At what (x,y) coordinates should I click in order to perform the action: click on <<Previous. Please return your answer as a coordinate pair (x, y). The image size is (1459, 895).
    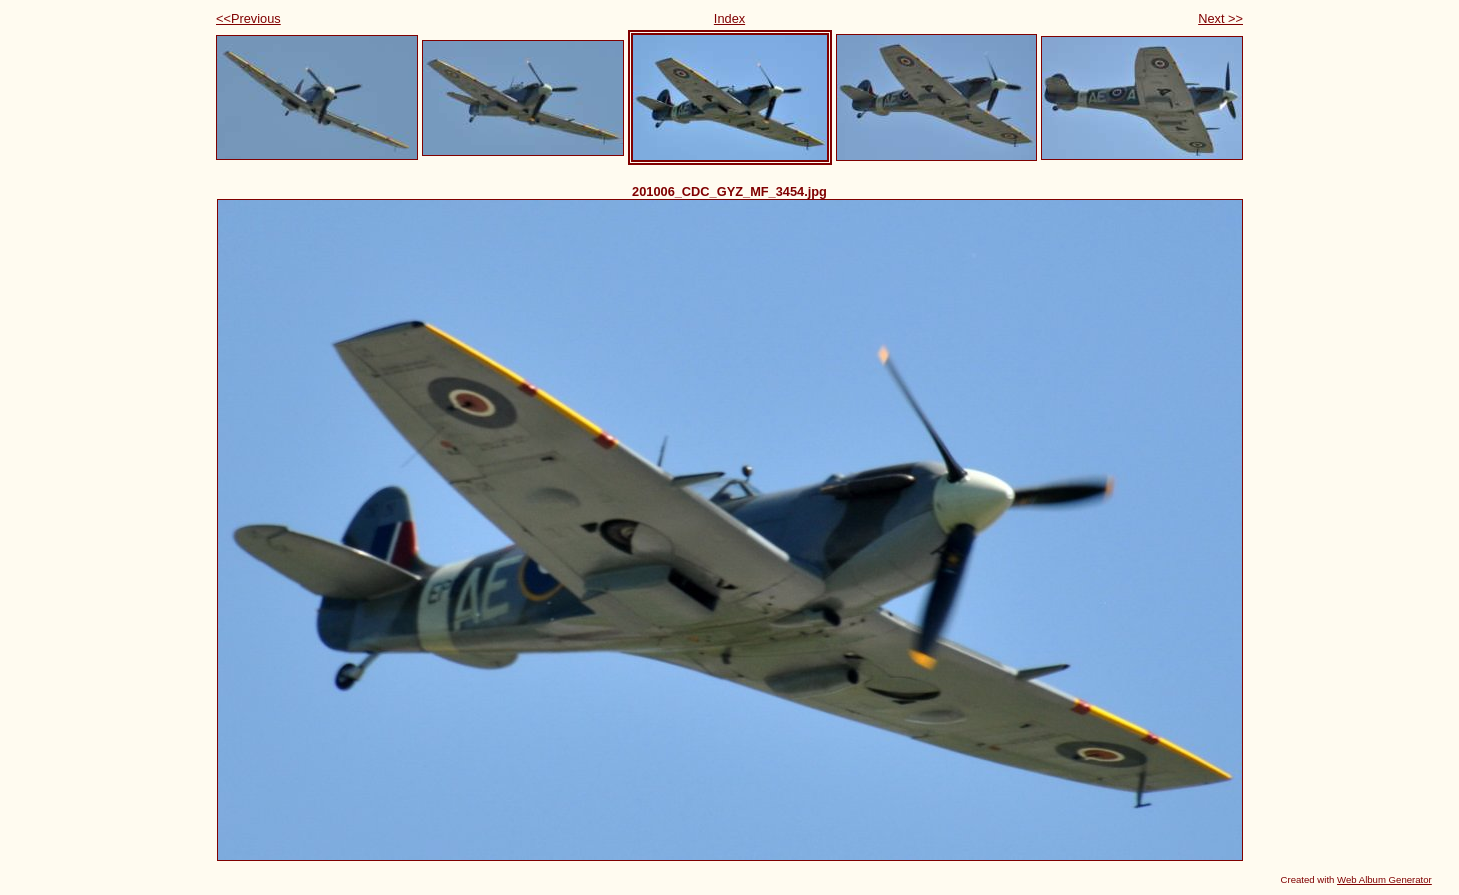
    Looking at the image, I should click on (248, 18).